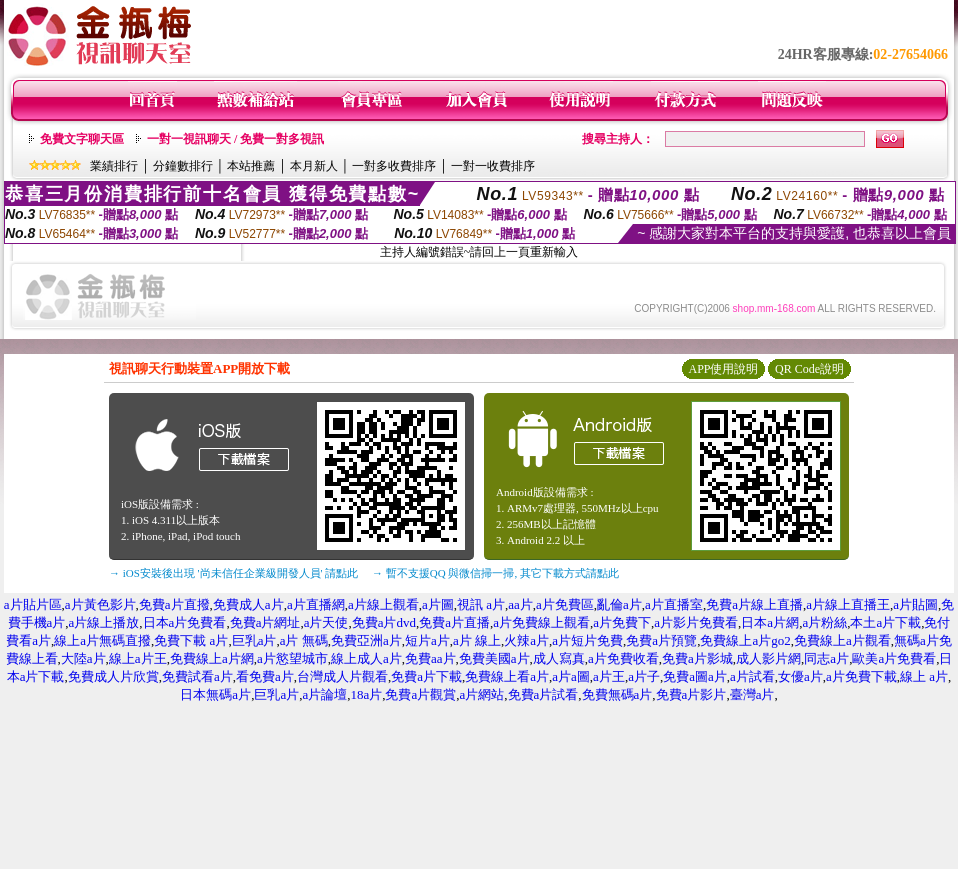 The height and width of the screenshot is (869, 958). Describe the element at coordinates (100, 604) in the screenshot. I see `a片黃色影片` at that location.